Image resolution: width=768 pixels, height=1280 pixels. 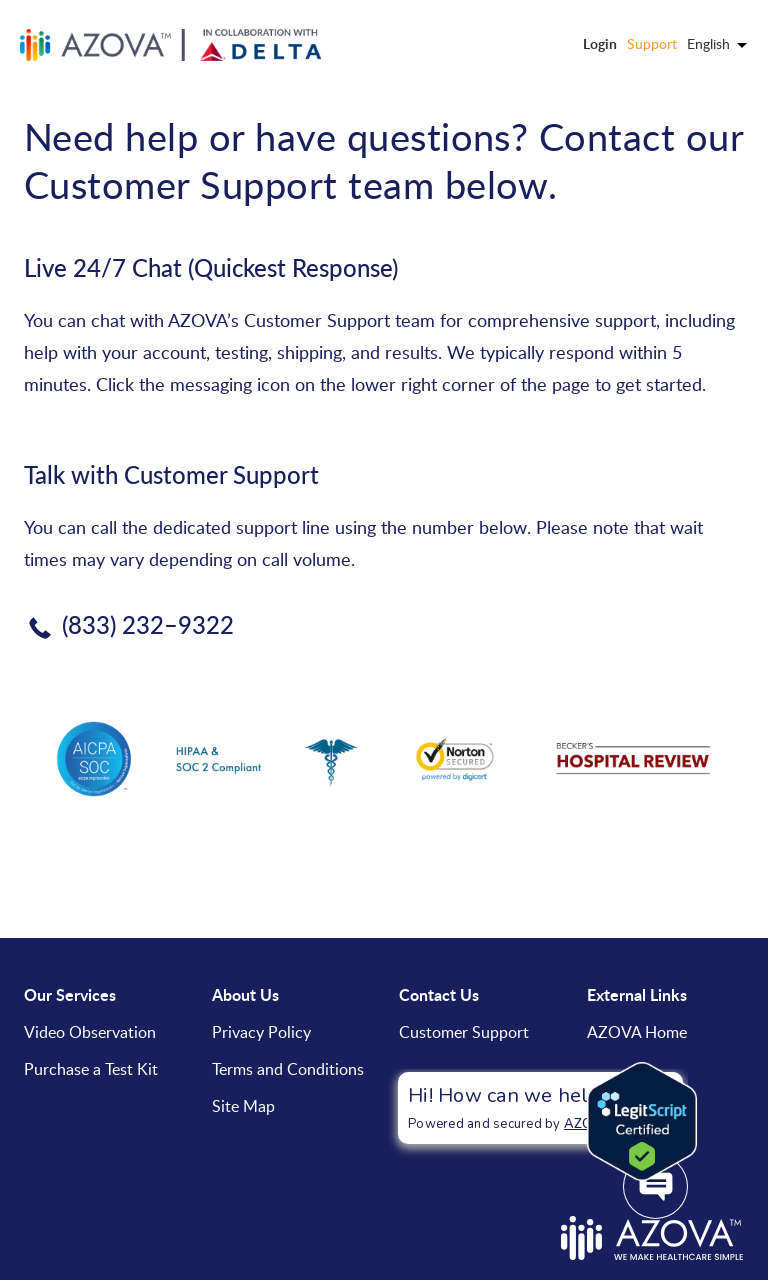 What do you see at coordinates (717, 43) in the screenshot?
I see `English` at bounding box center [717, 43].